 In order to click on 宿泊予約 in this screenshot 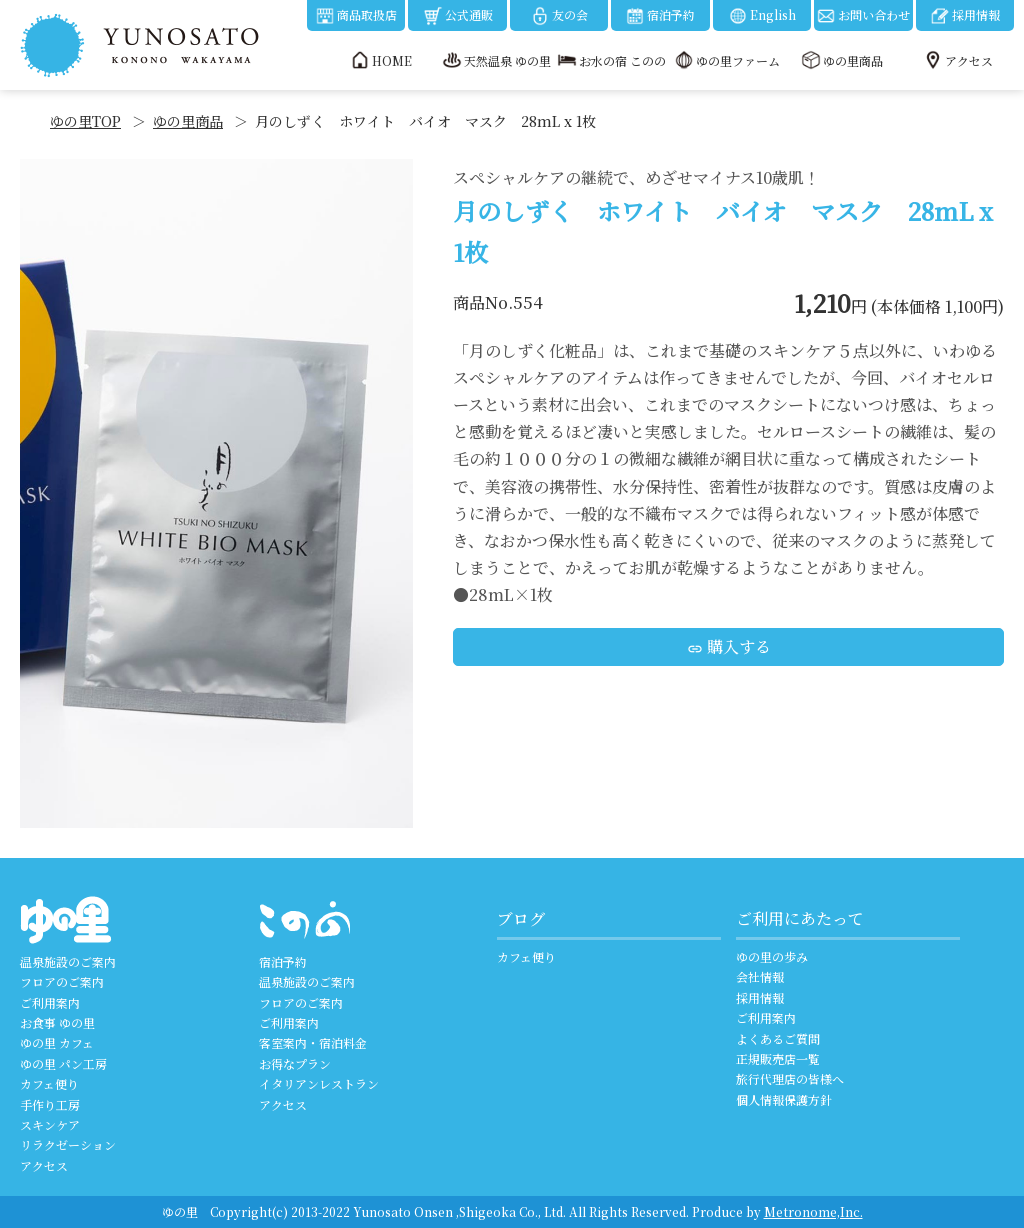, I will do `click(660, 16)`.